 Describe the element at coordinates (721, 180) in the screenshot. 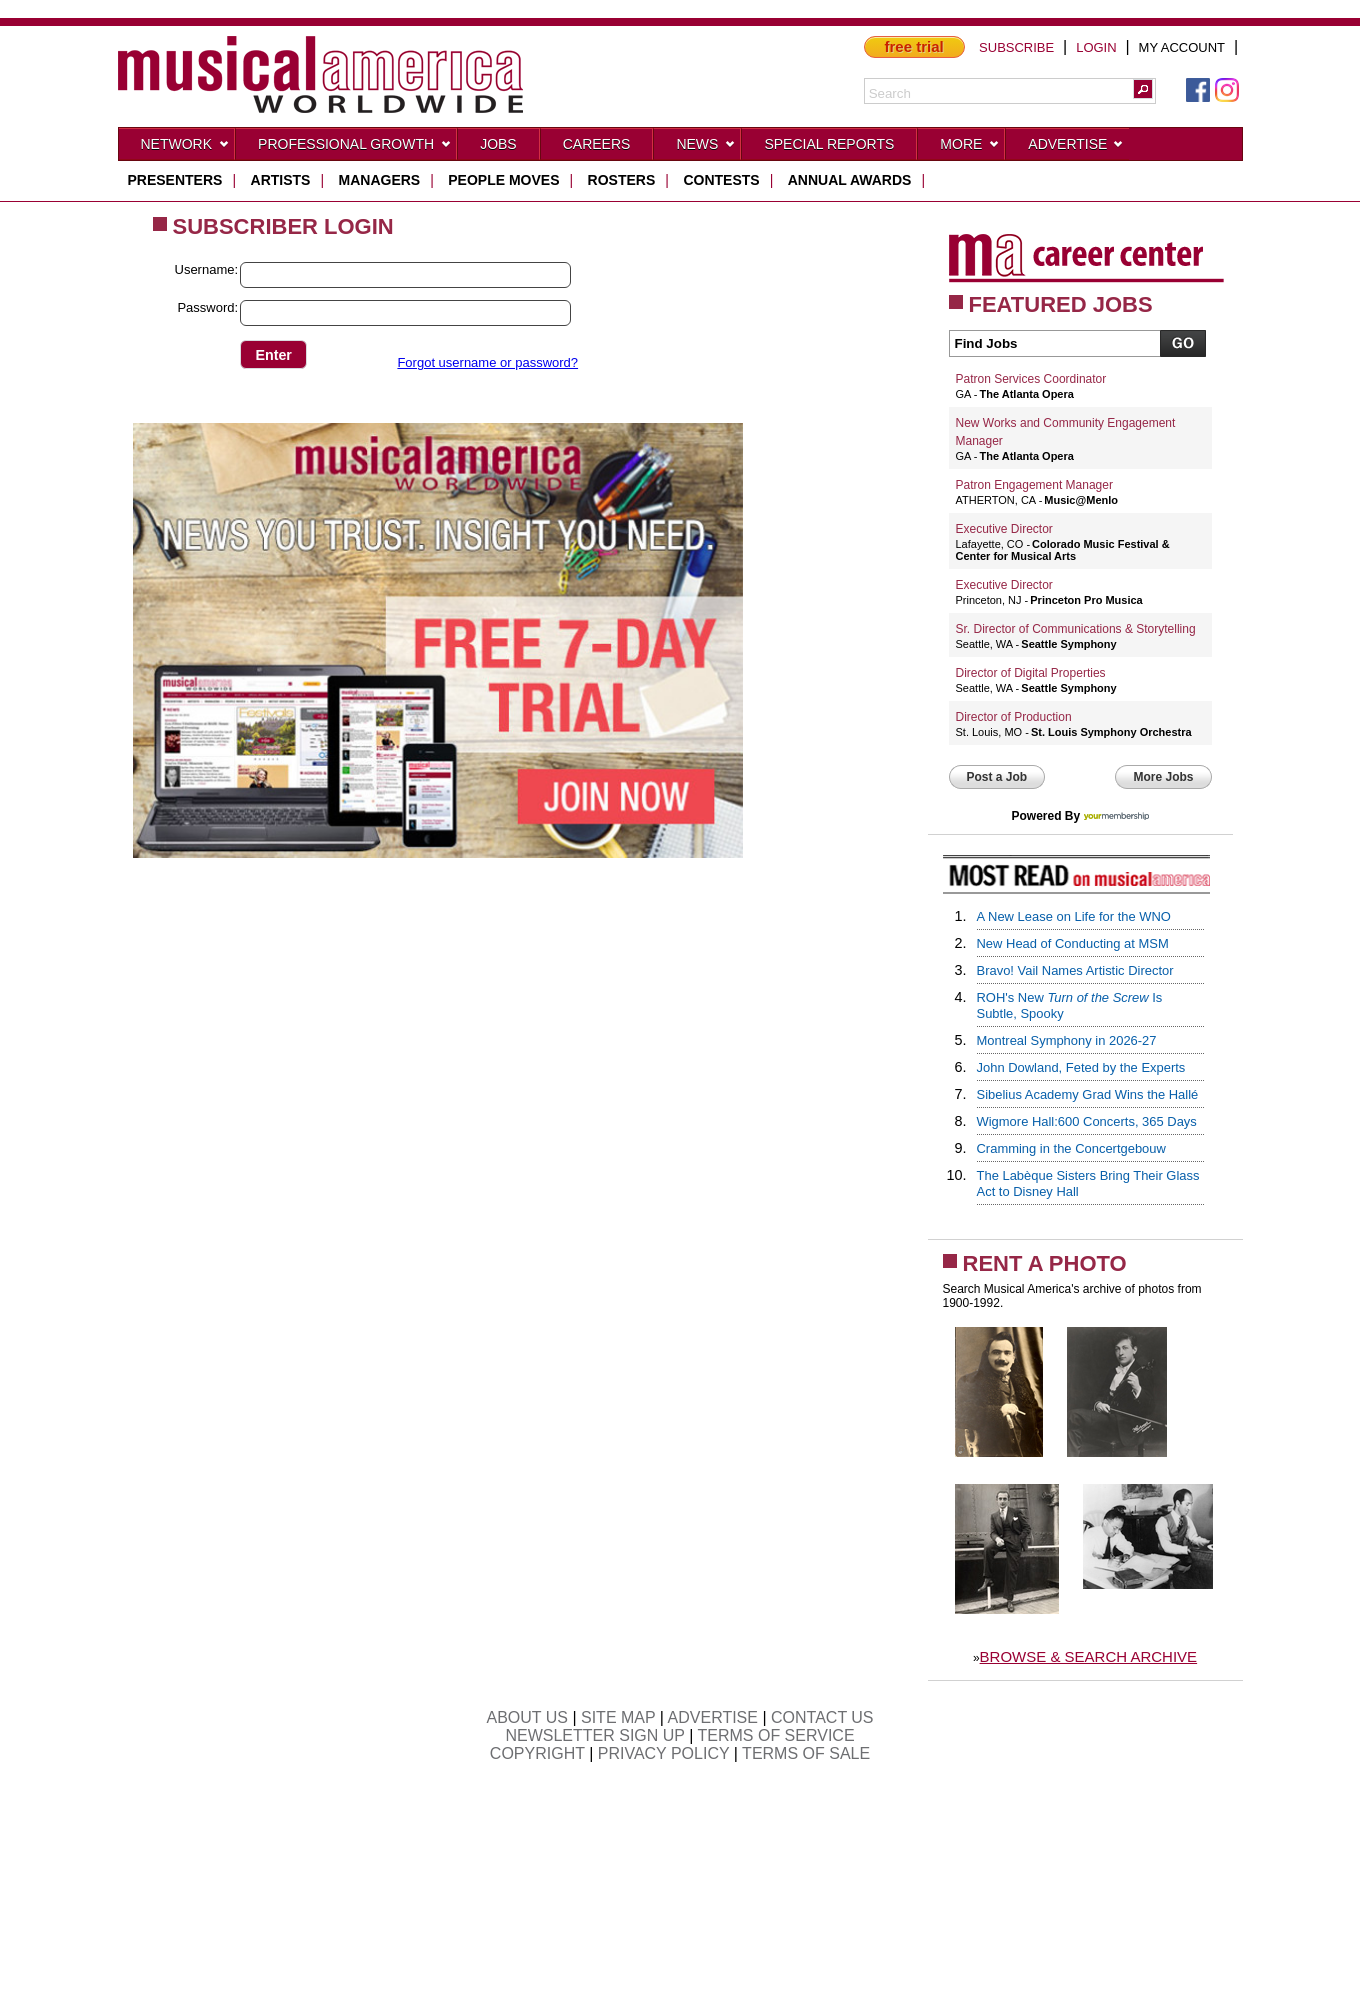

I see `contests` at that location.